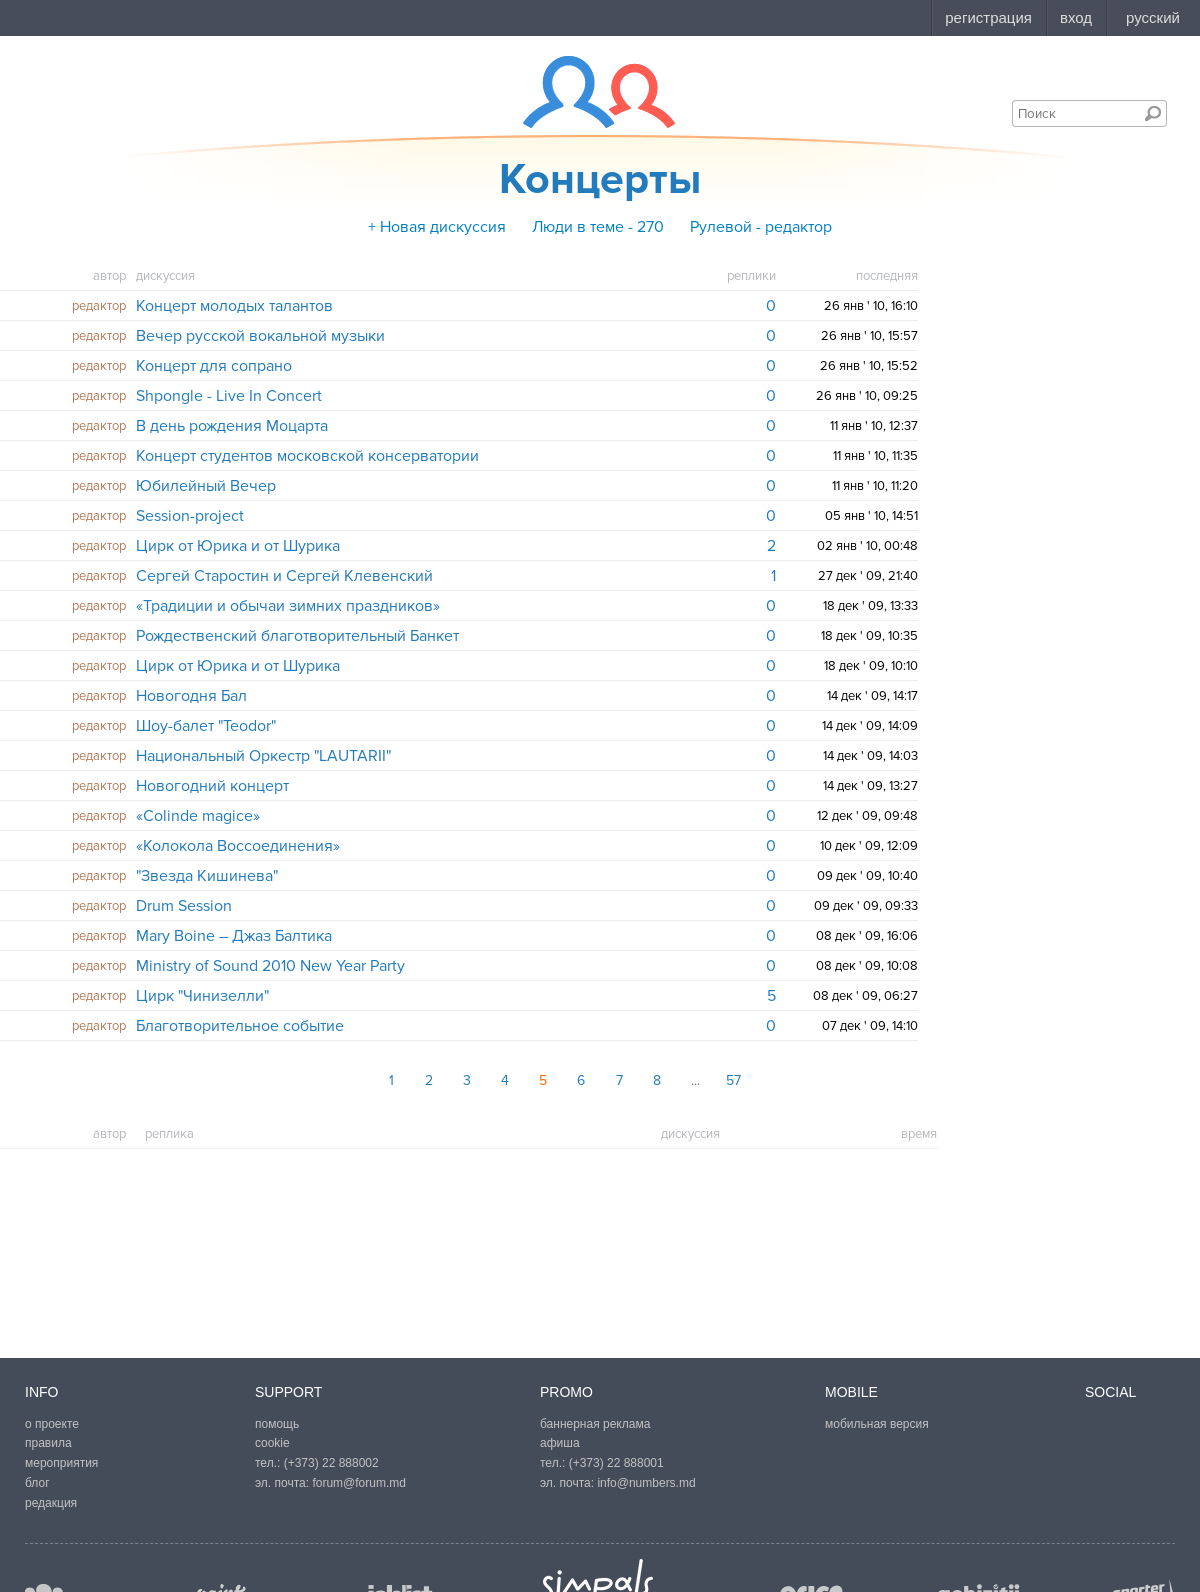 This screenshot has height=1592, width=1200. What do you see at coordinates (733, 1080) in the screenshot?
I see `57` at bounding box center [733, 1080].